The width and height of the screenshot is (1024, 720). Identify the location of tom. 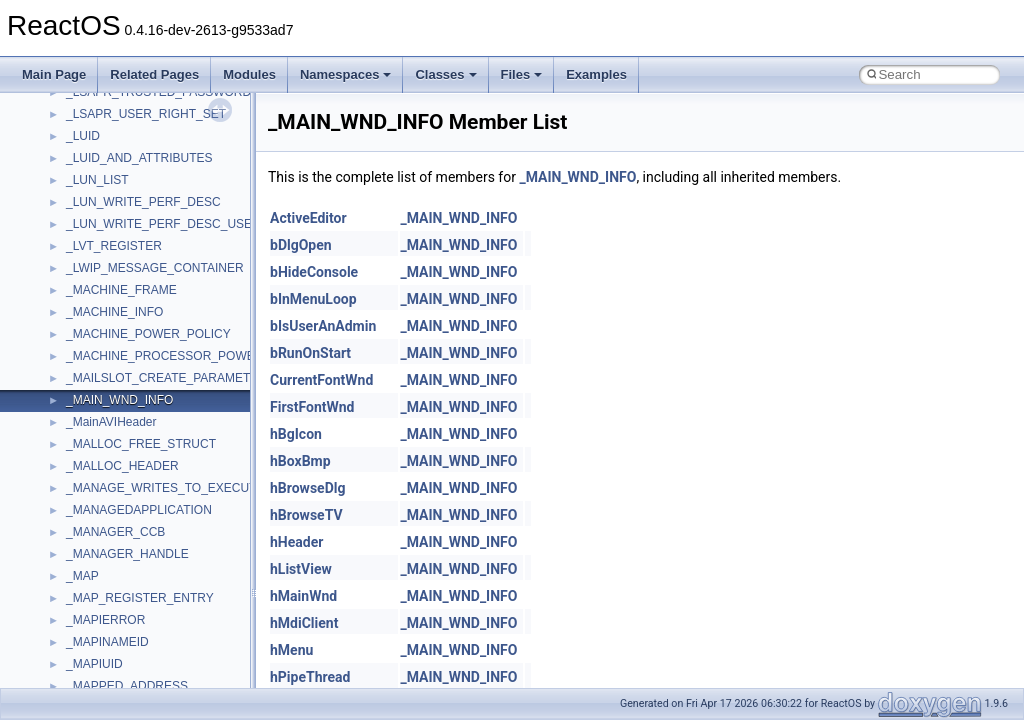
(76, 513).